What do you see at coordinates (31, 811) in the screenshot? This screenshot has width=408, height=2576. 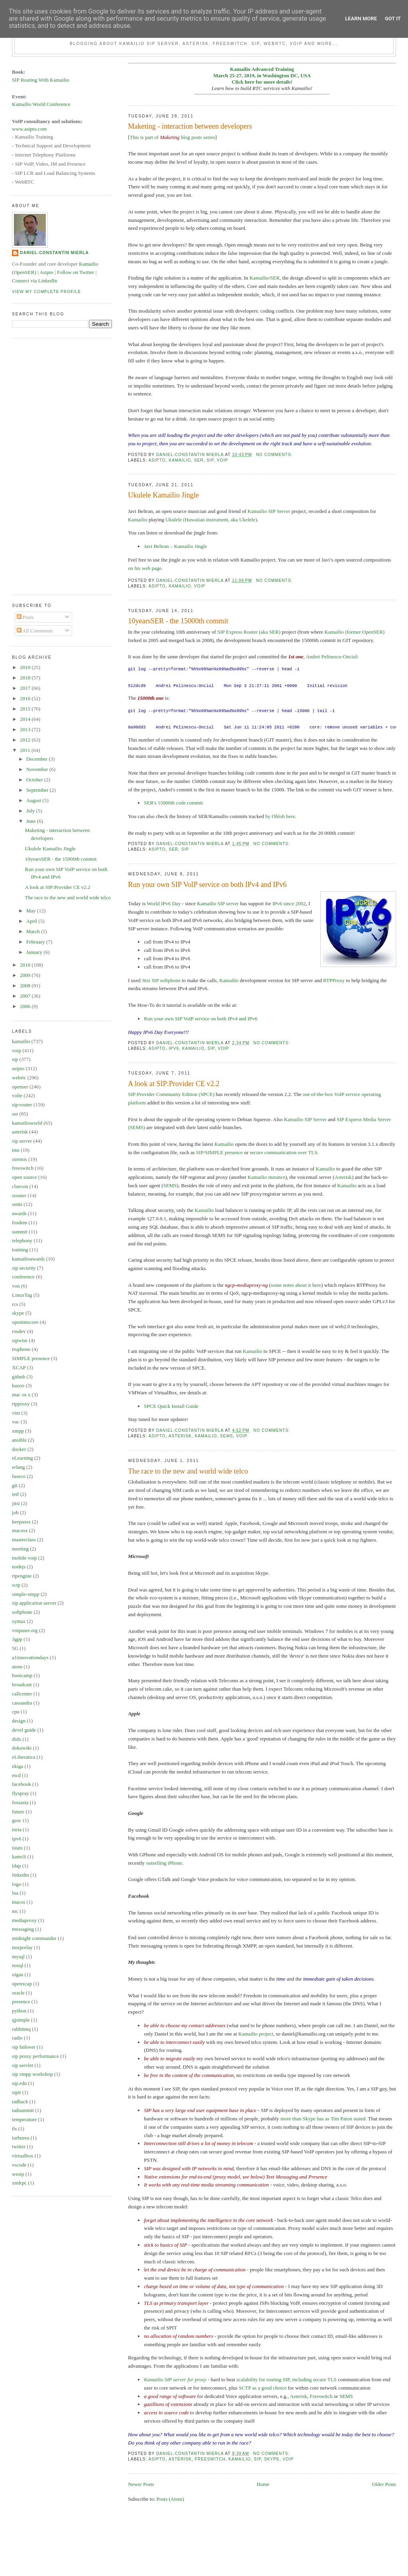 I see `July` at bounding box center [31, 811].